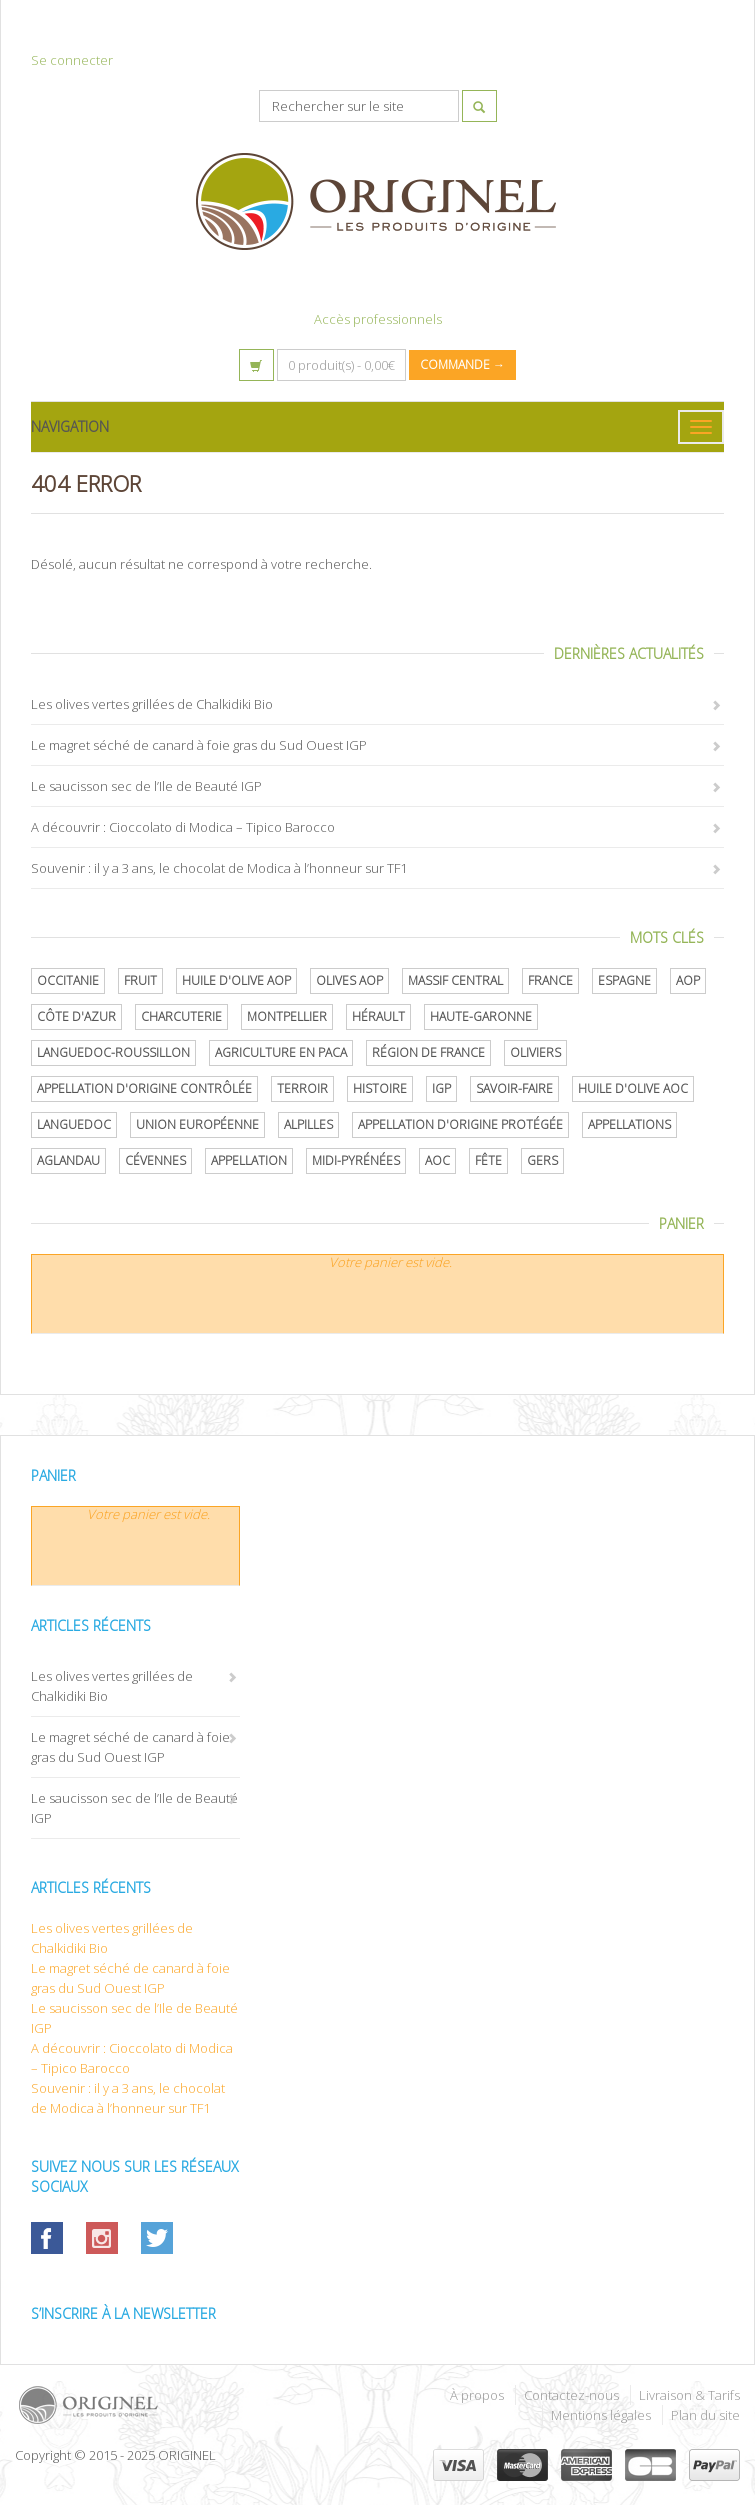 This screenshot has width=755, height=2505. I want to click on Huile d'olive AOP, so click(236, 980).